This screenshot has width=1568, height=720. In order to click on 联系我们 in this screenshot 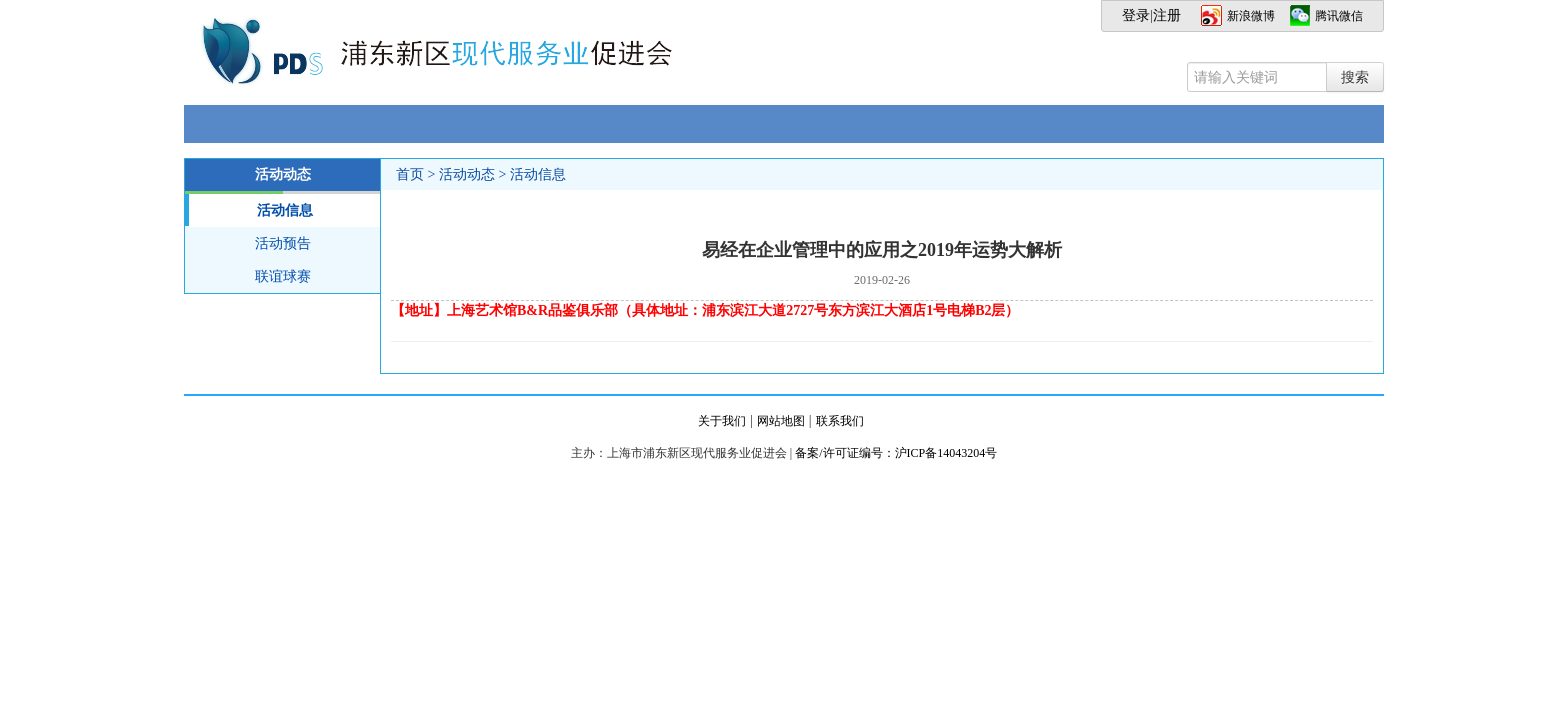, I will do `click(840, 421)`.